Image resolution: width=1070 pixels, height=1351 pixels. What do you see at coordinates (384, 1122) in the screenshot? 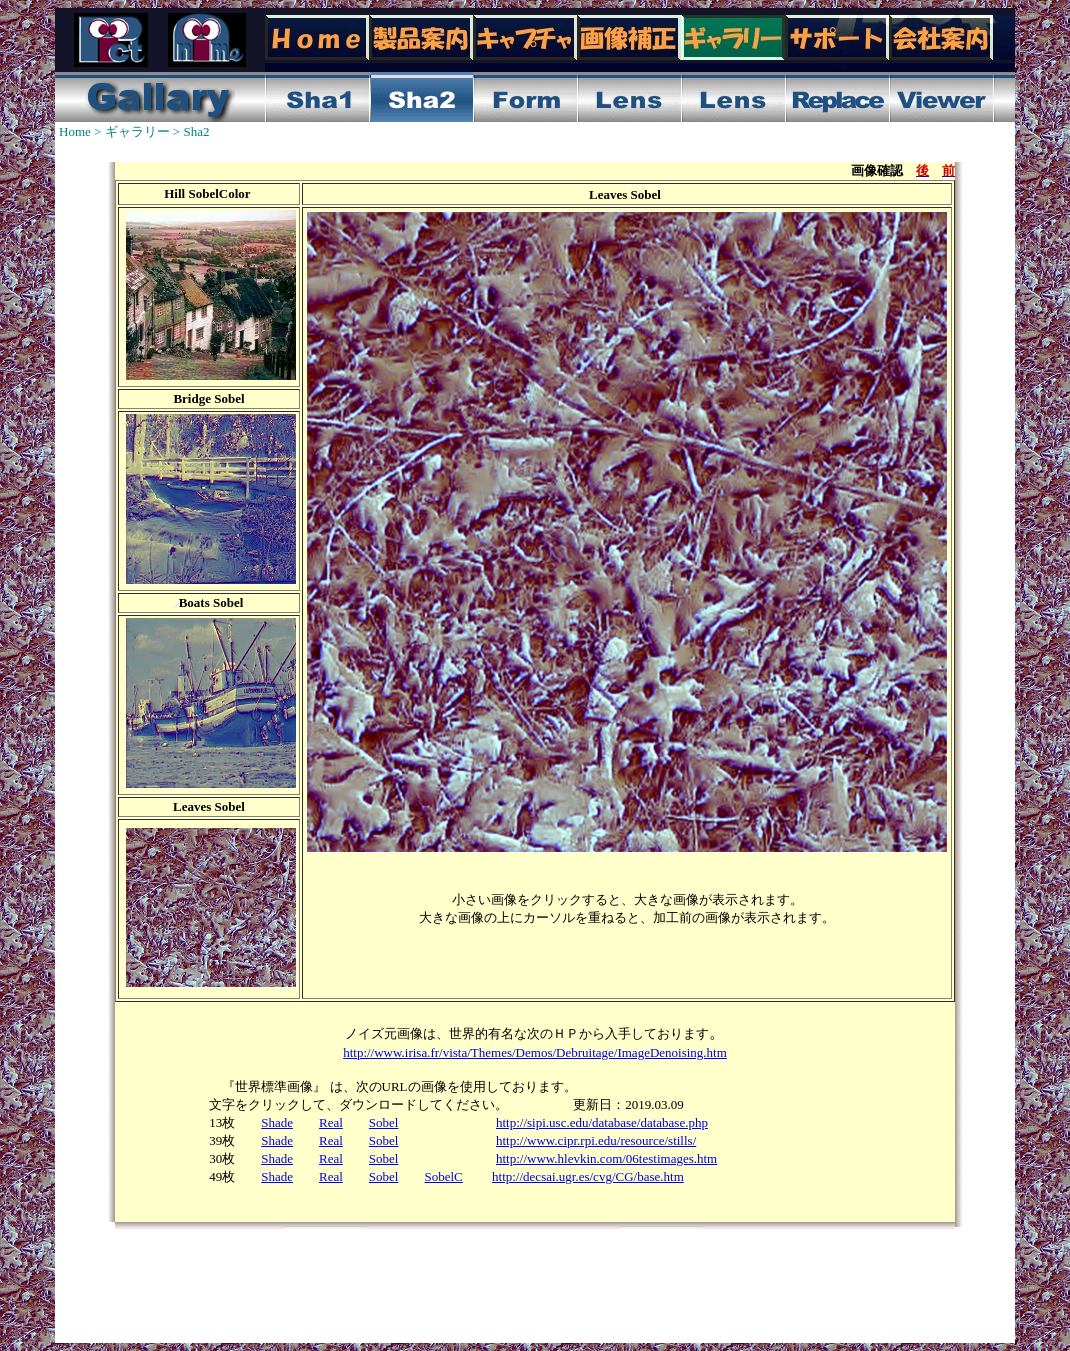
I see `Sobel` at bounding box center [384, 1122].